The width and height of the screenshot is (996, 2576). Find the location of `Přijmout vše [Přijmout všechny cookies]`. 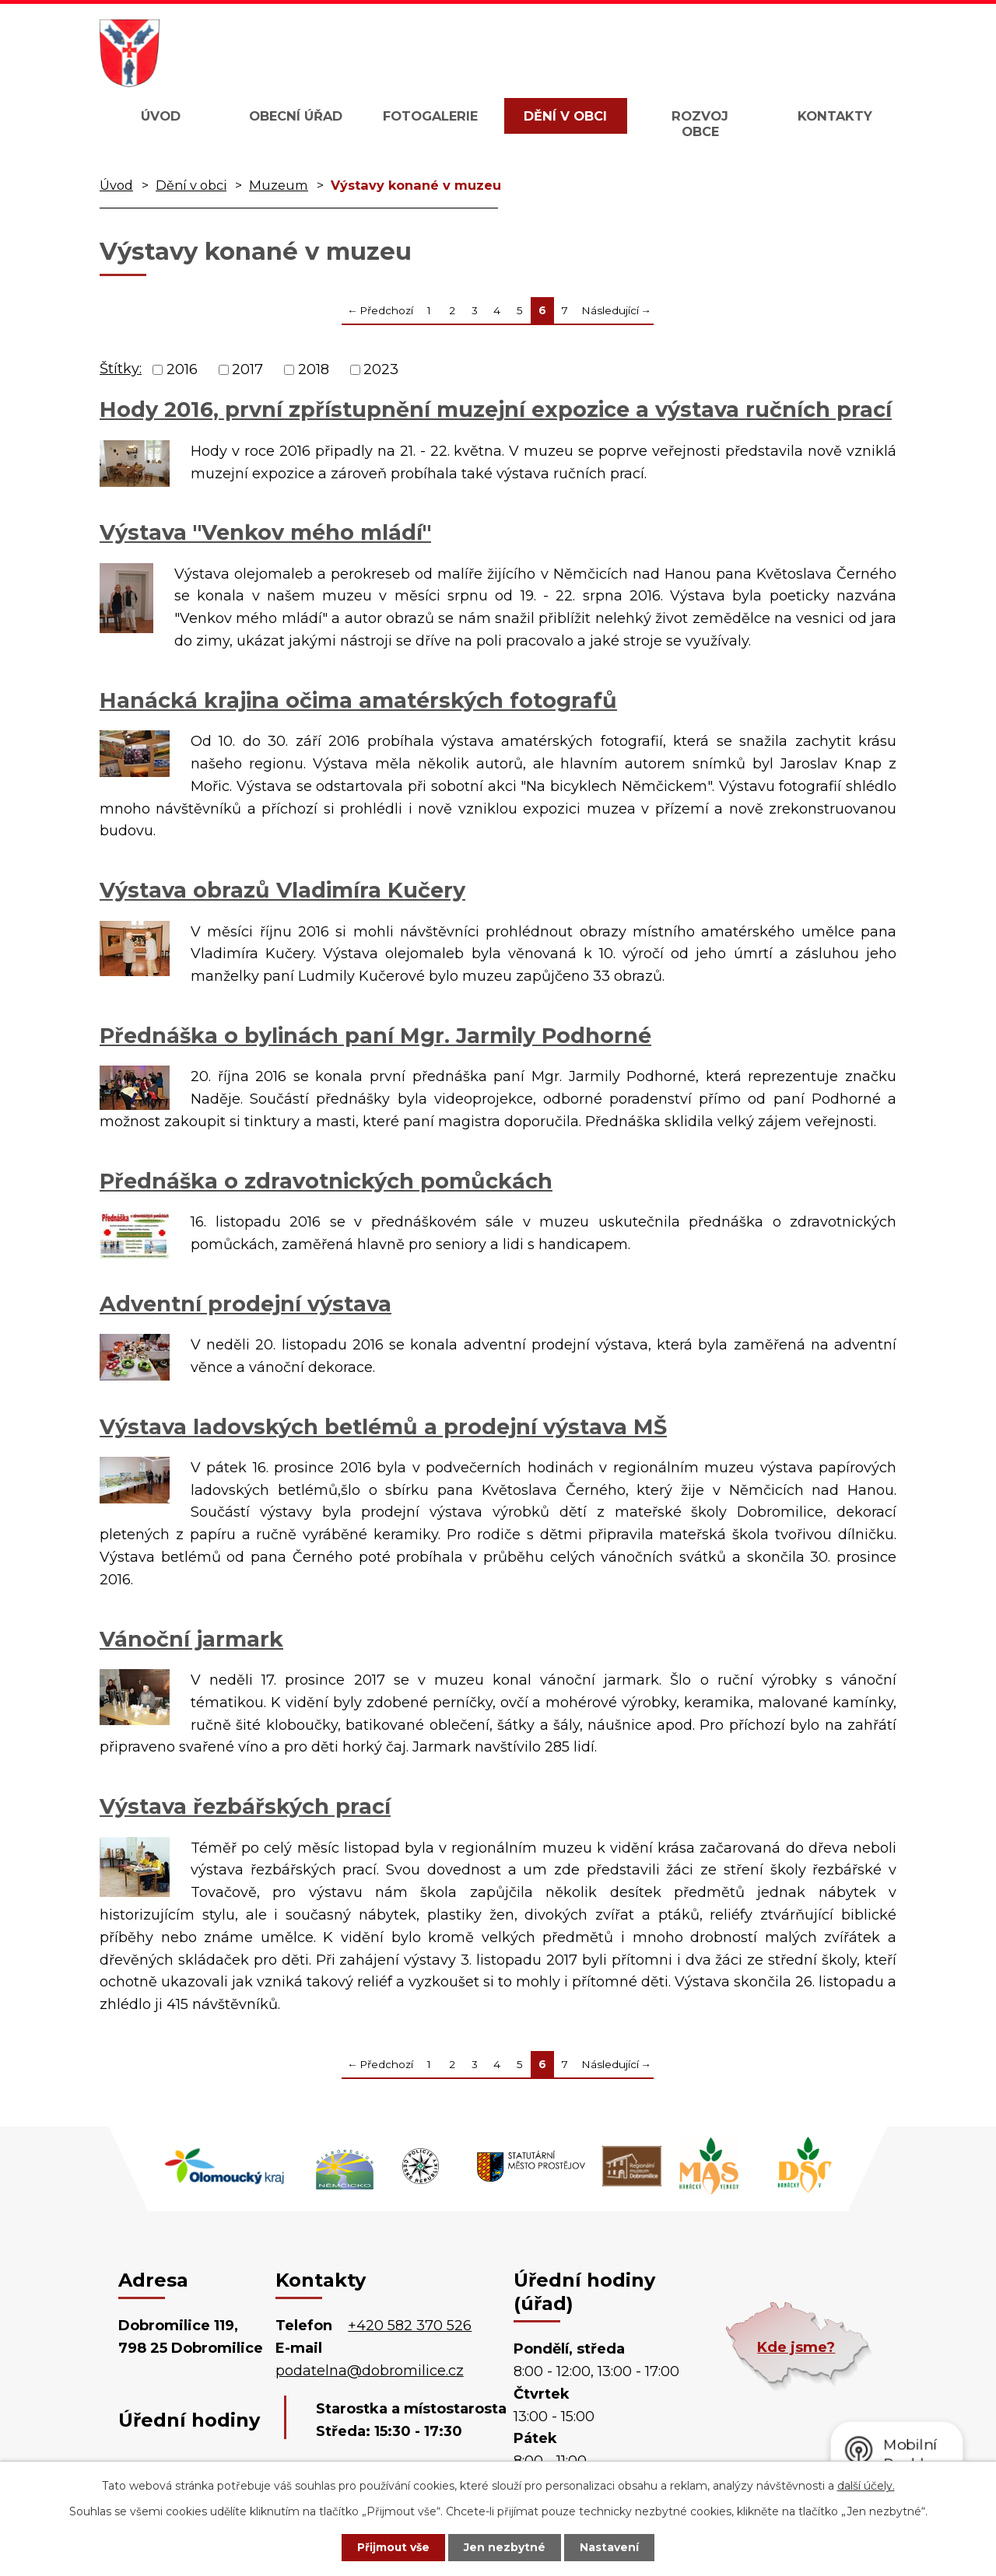

Přijmout vše [Přijmout všechny cookies] is located at coordinates (392, 2547).